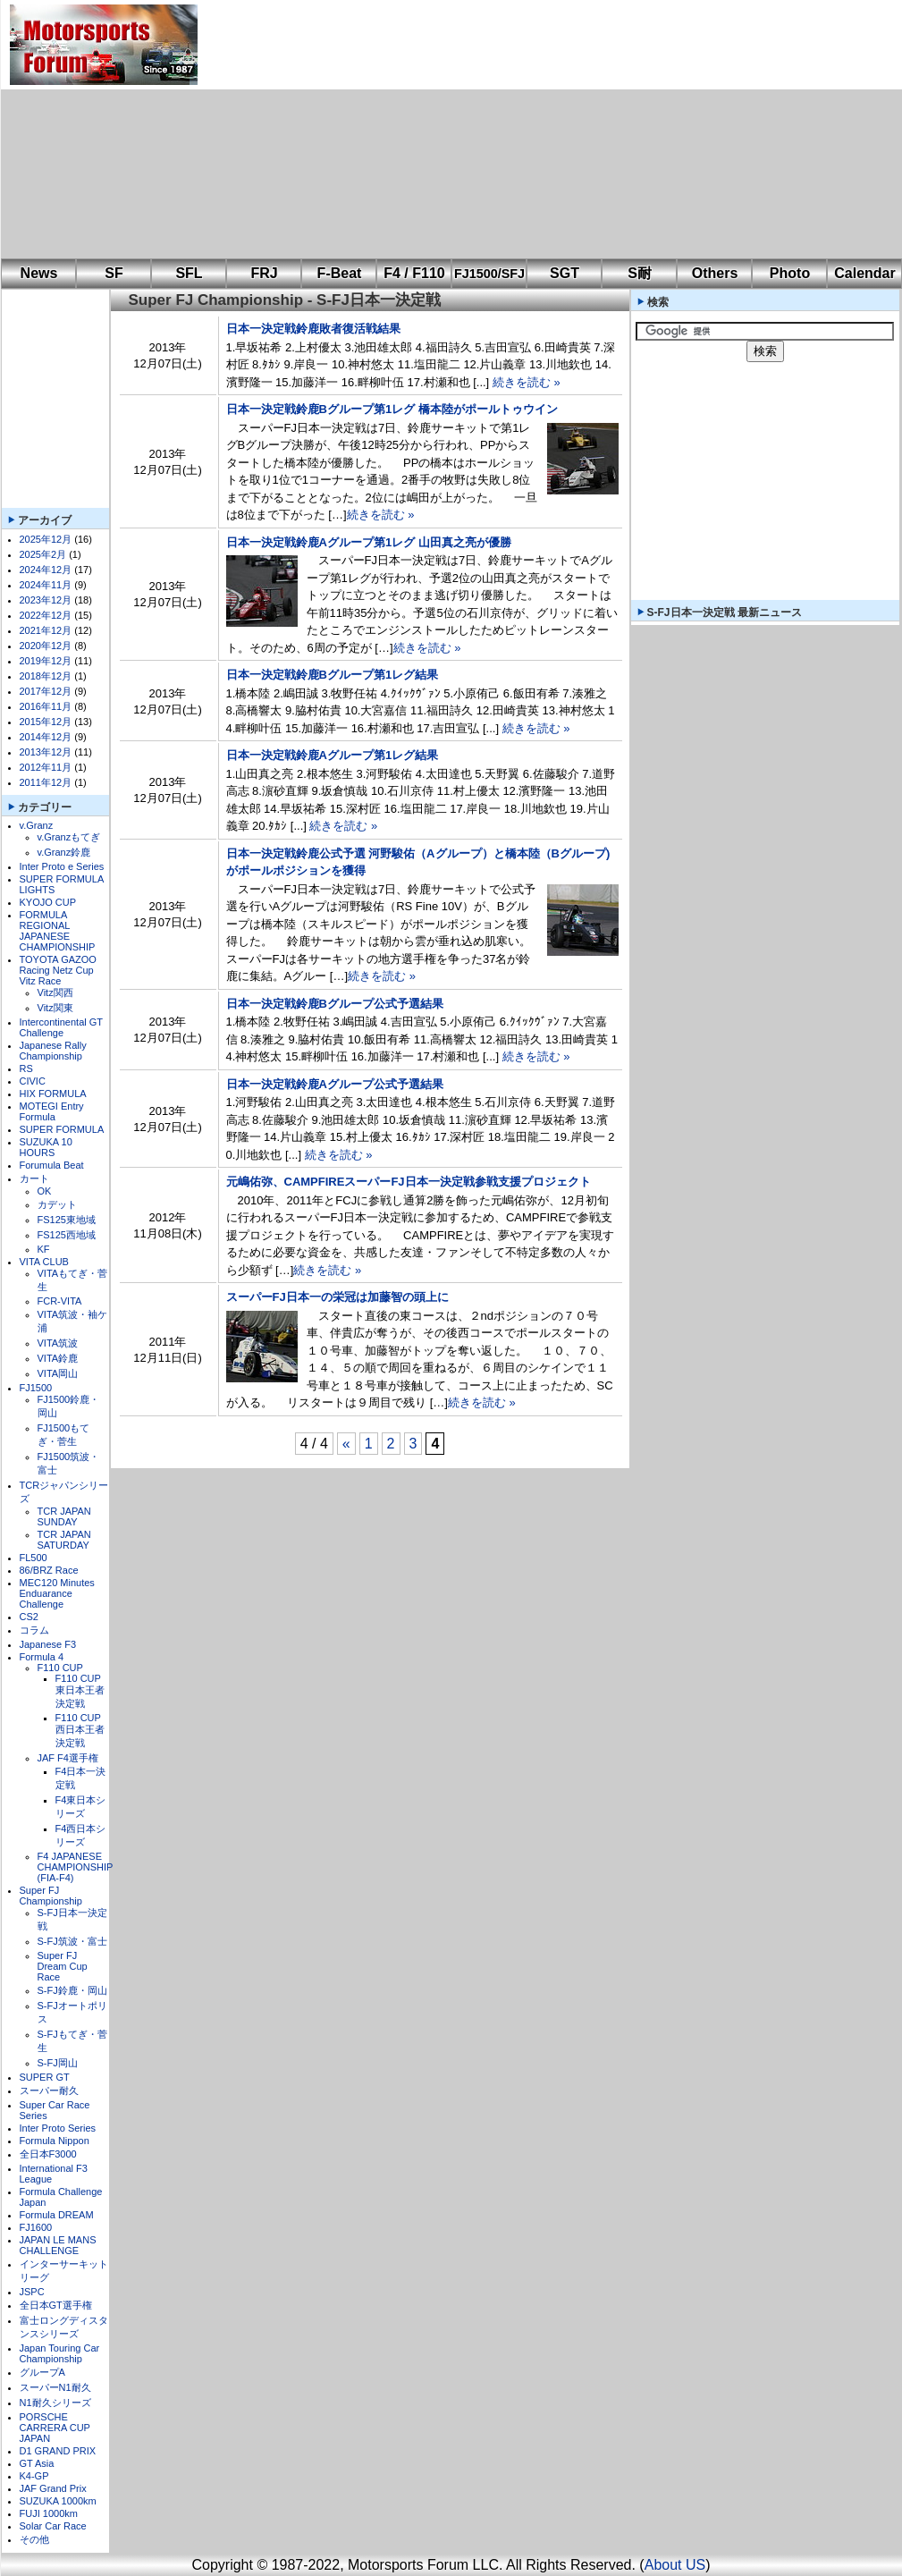 The height and width of the screenshot is (2576, 902). What do you see at coordinates (62, 866) in the screenshot?
I see `Inter Proto e Series` at bounding box center [62, 866].